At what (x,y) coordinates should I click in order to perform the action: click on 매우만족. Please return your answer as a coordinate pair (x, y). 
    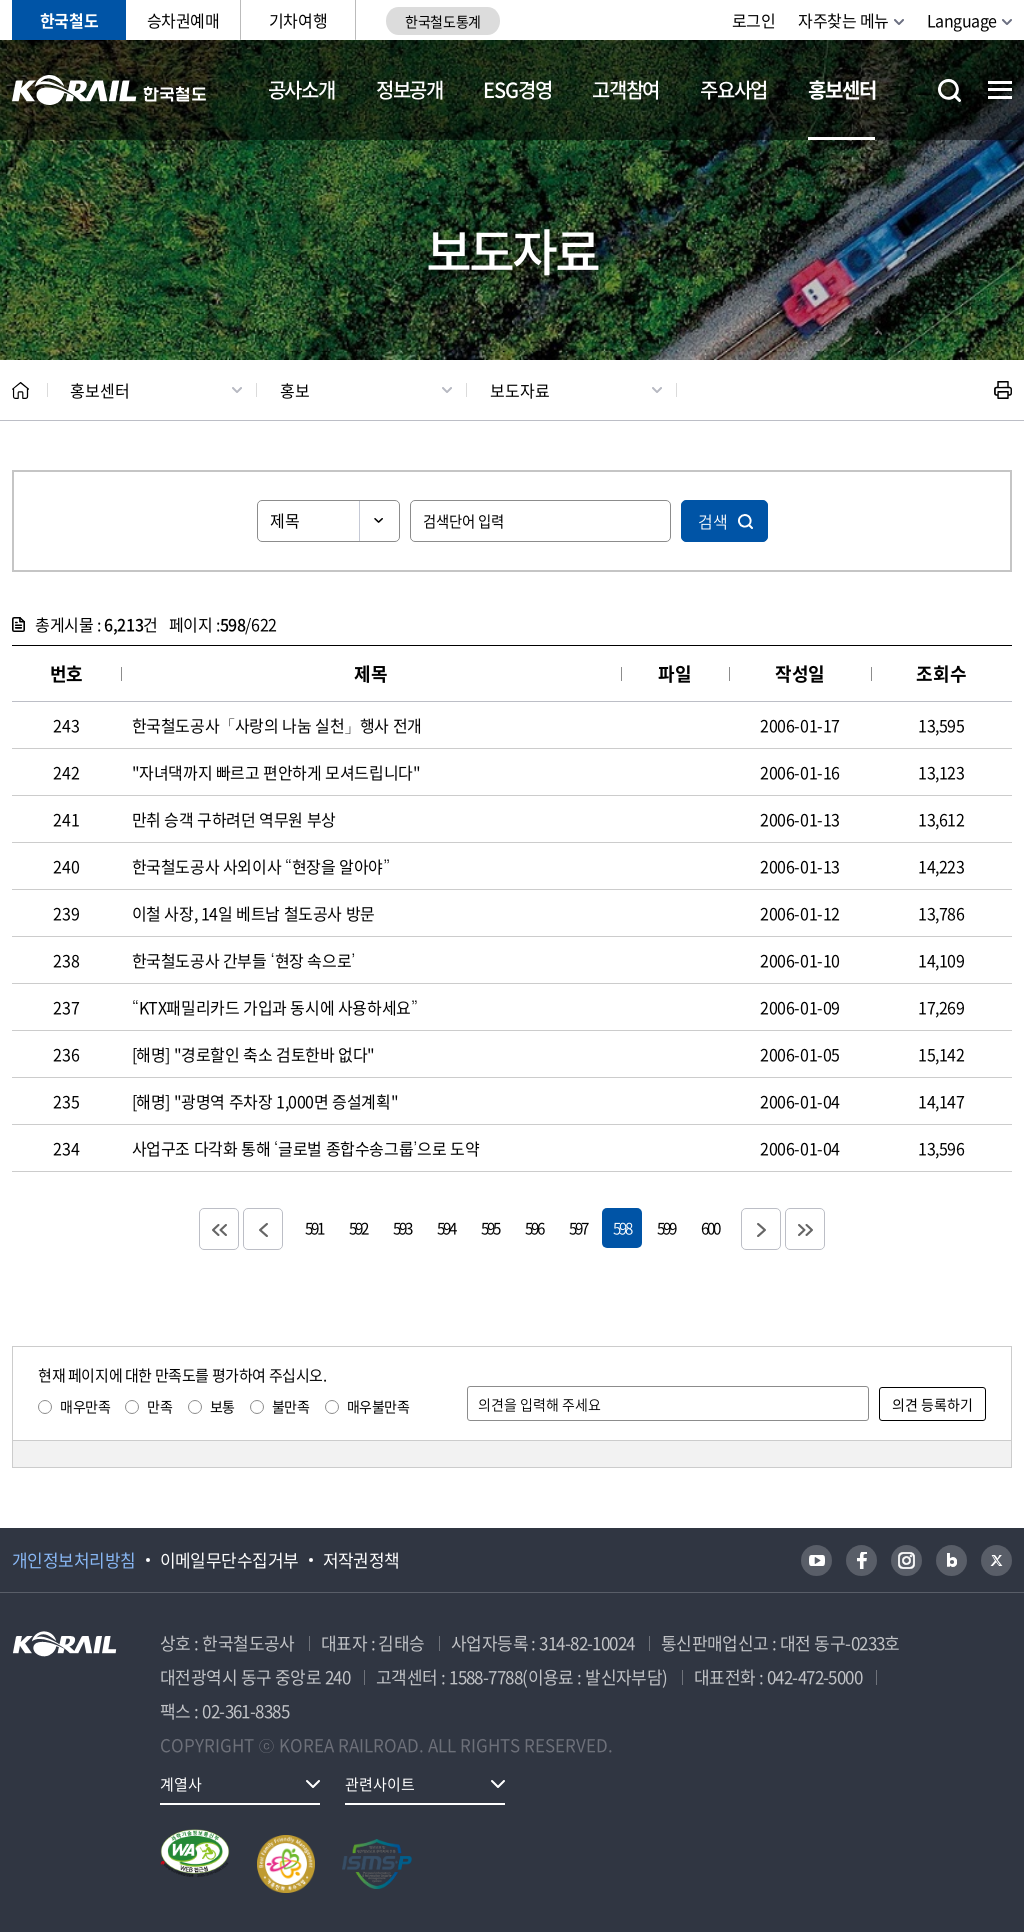
    Looking at the image, I should click on (85, 1406).